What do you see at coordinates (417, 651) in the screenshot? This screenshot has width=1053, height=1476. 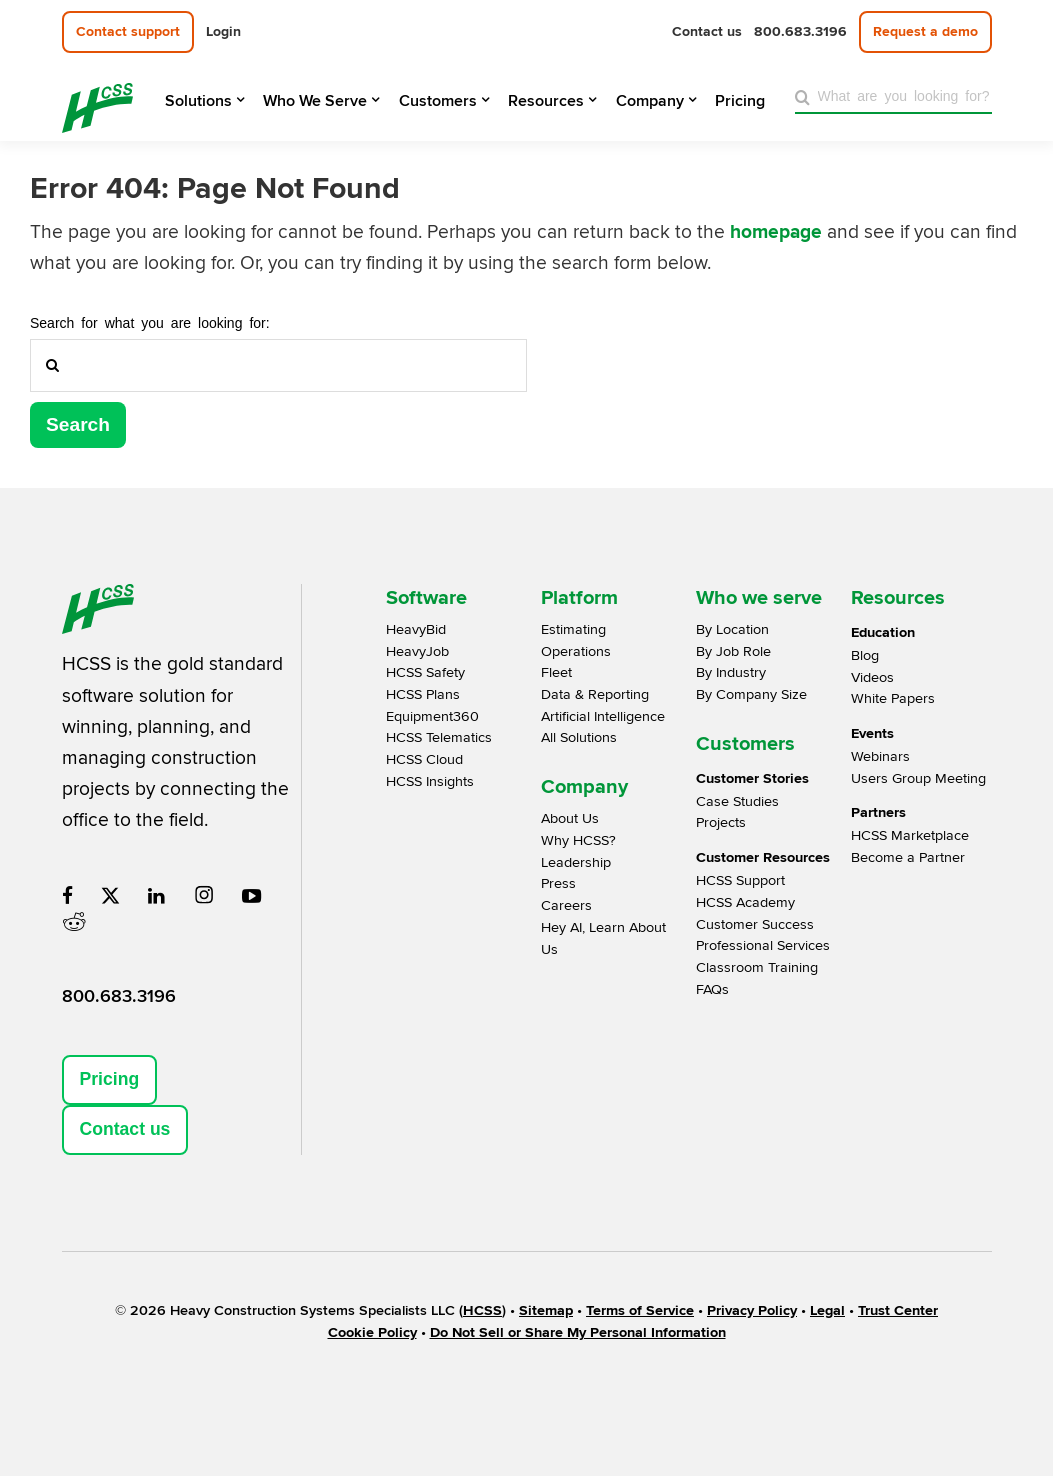 I see `HeavyJob` at bounding box center [417, 651].